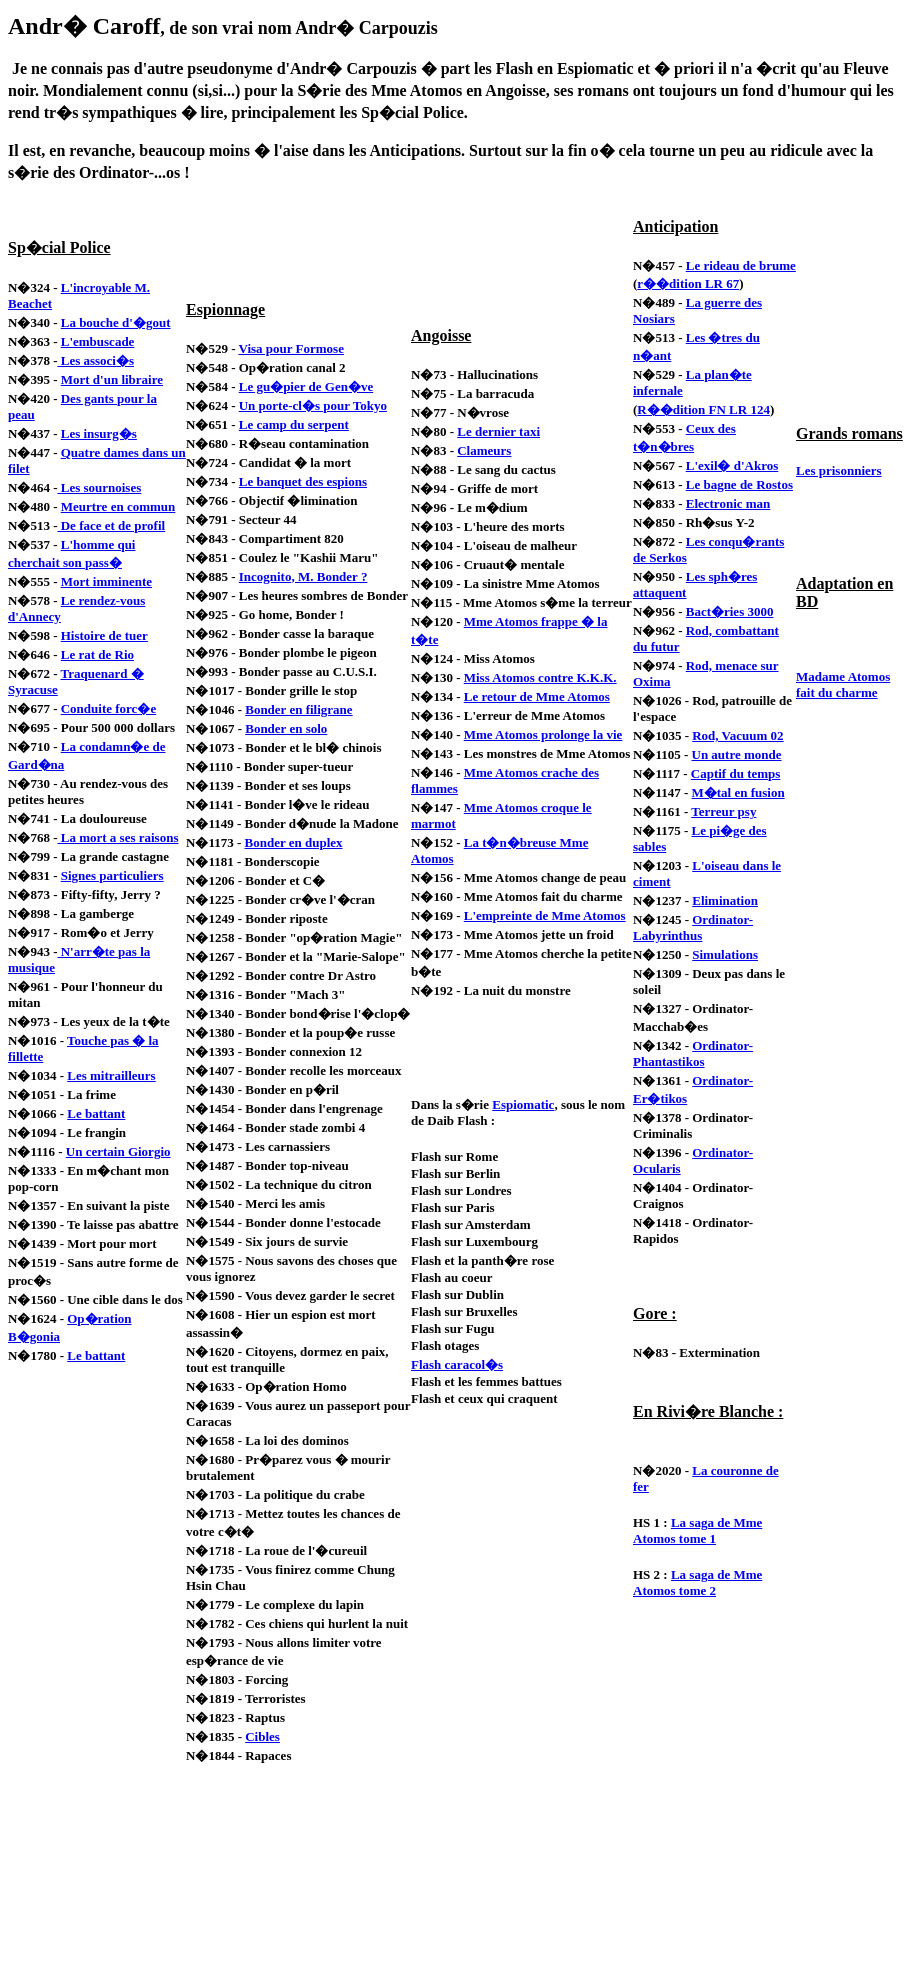 Image resolution: width=907 pixels, height=1964 pixels. I want to click on Bact�ries 3000, so click(730, 611).